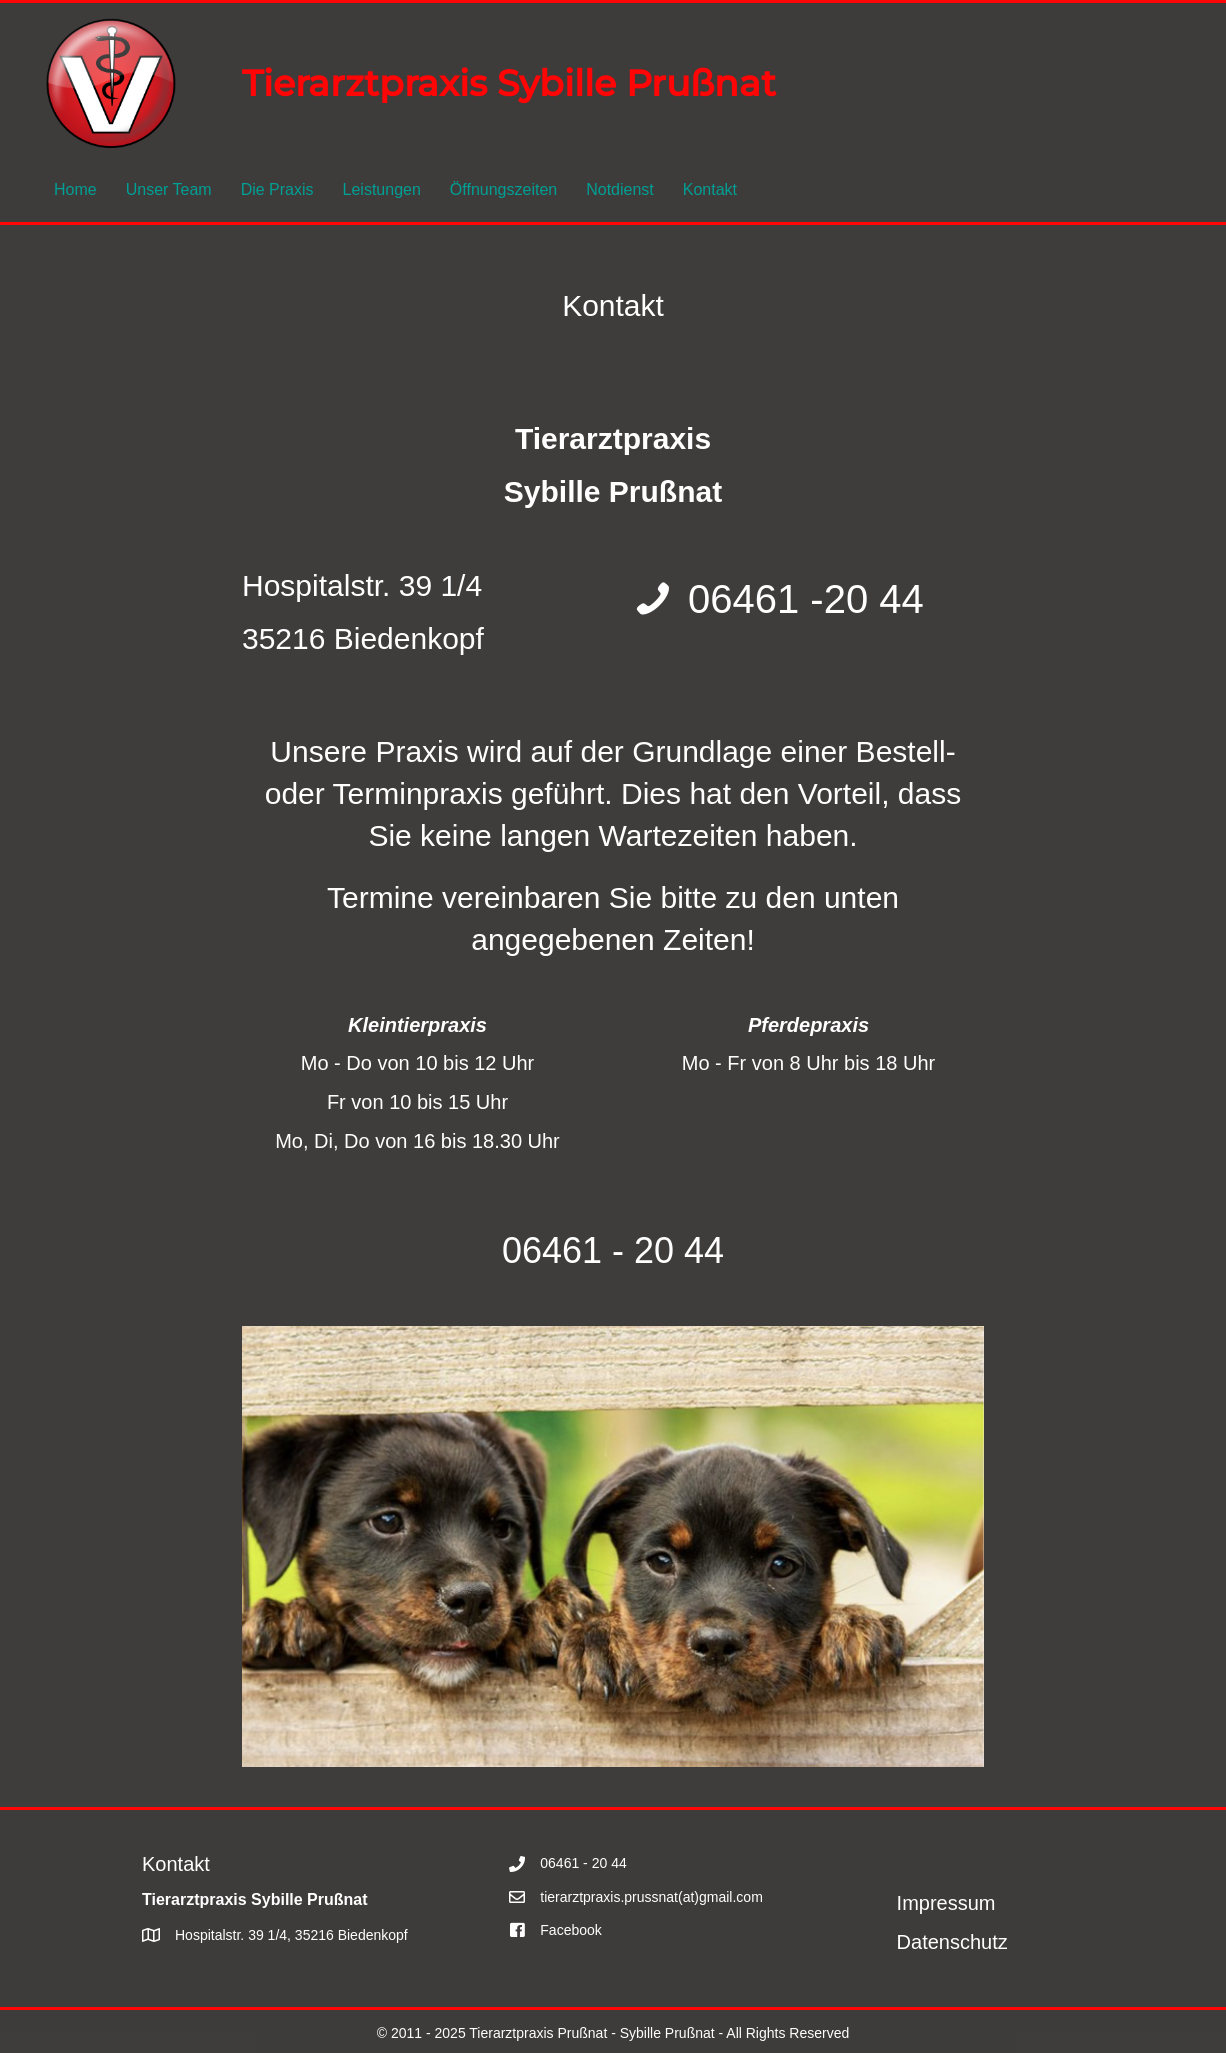 This screenshot has height=2053, width=1226. I want to click on 06461 - 20 44, so click(583, 1863).